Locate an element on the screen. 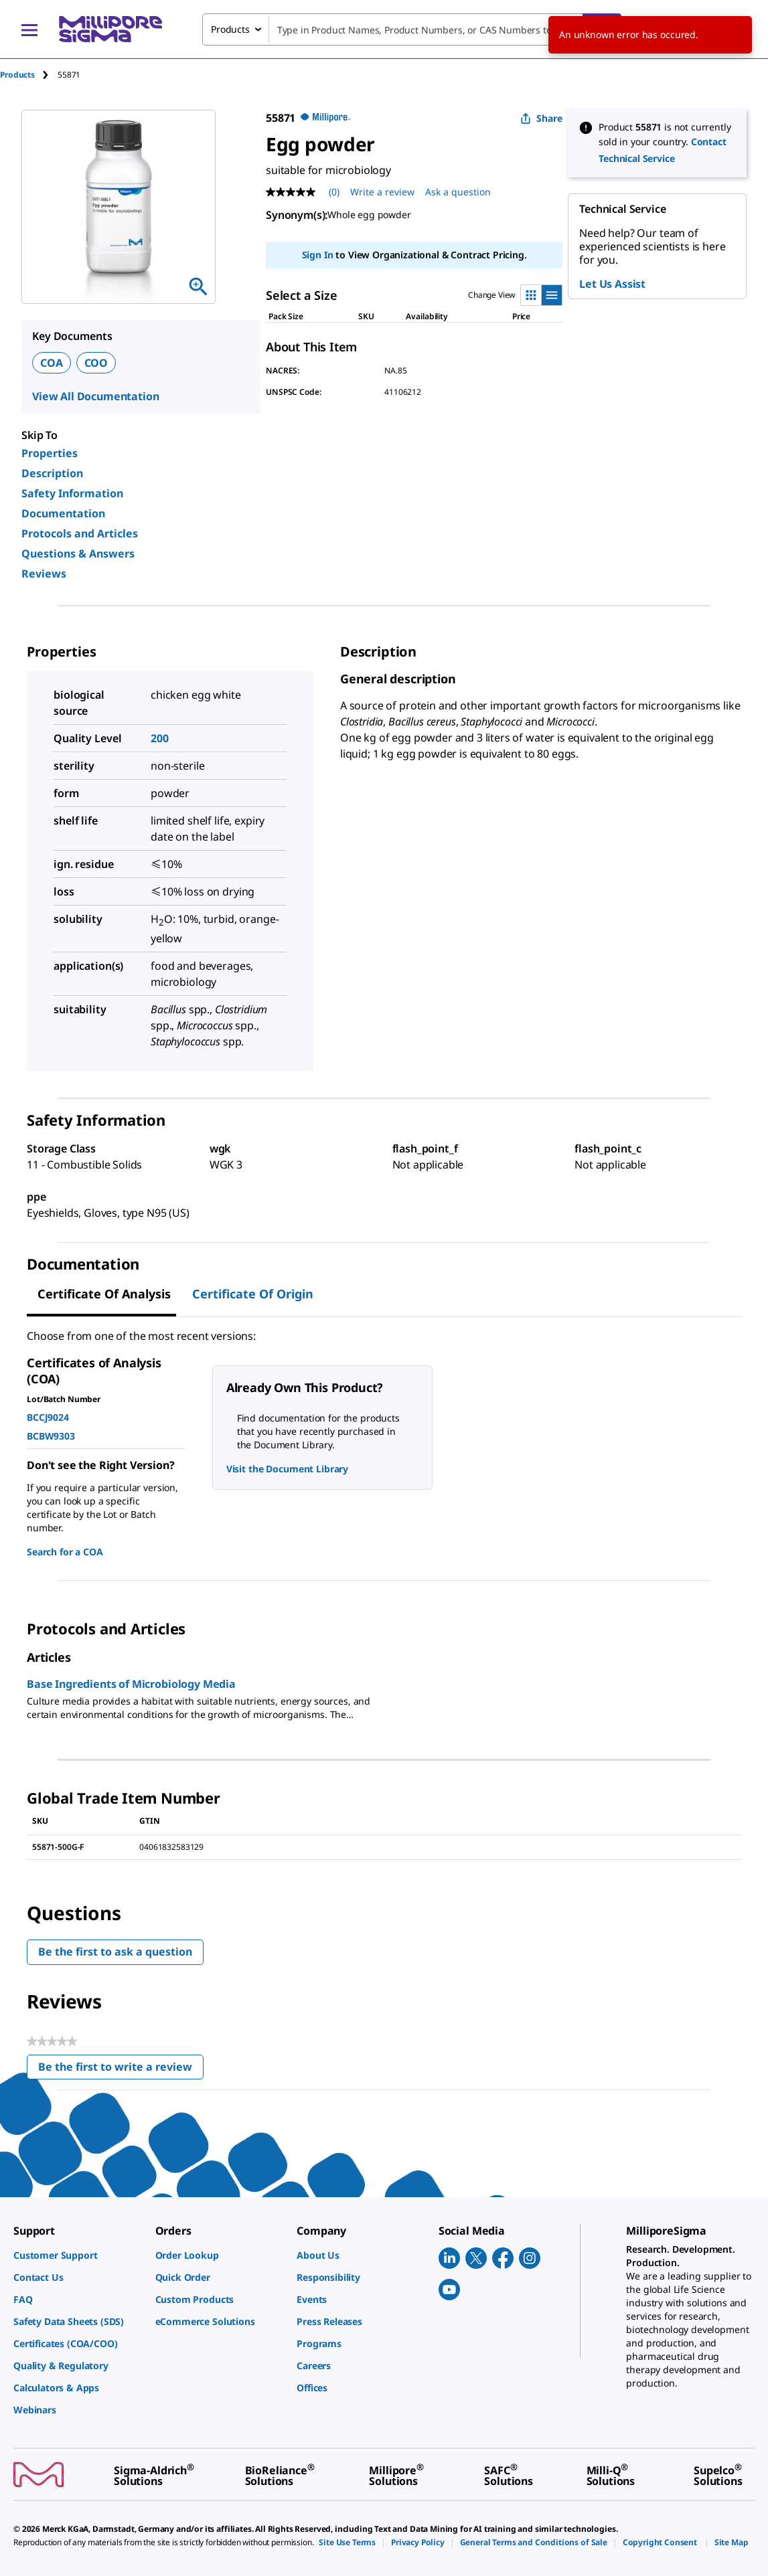 This screenshot has width=768, height=2576. Products is located at coordinates (17, 74).